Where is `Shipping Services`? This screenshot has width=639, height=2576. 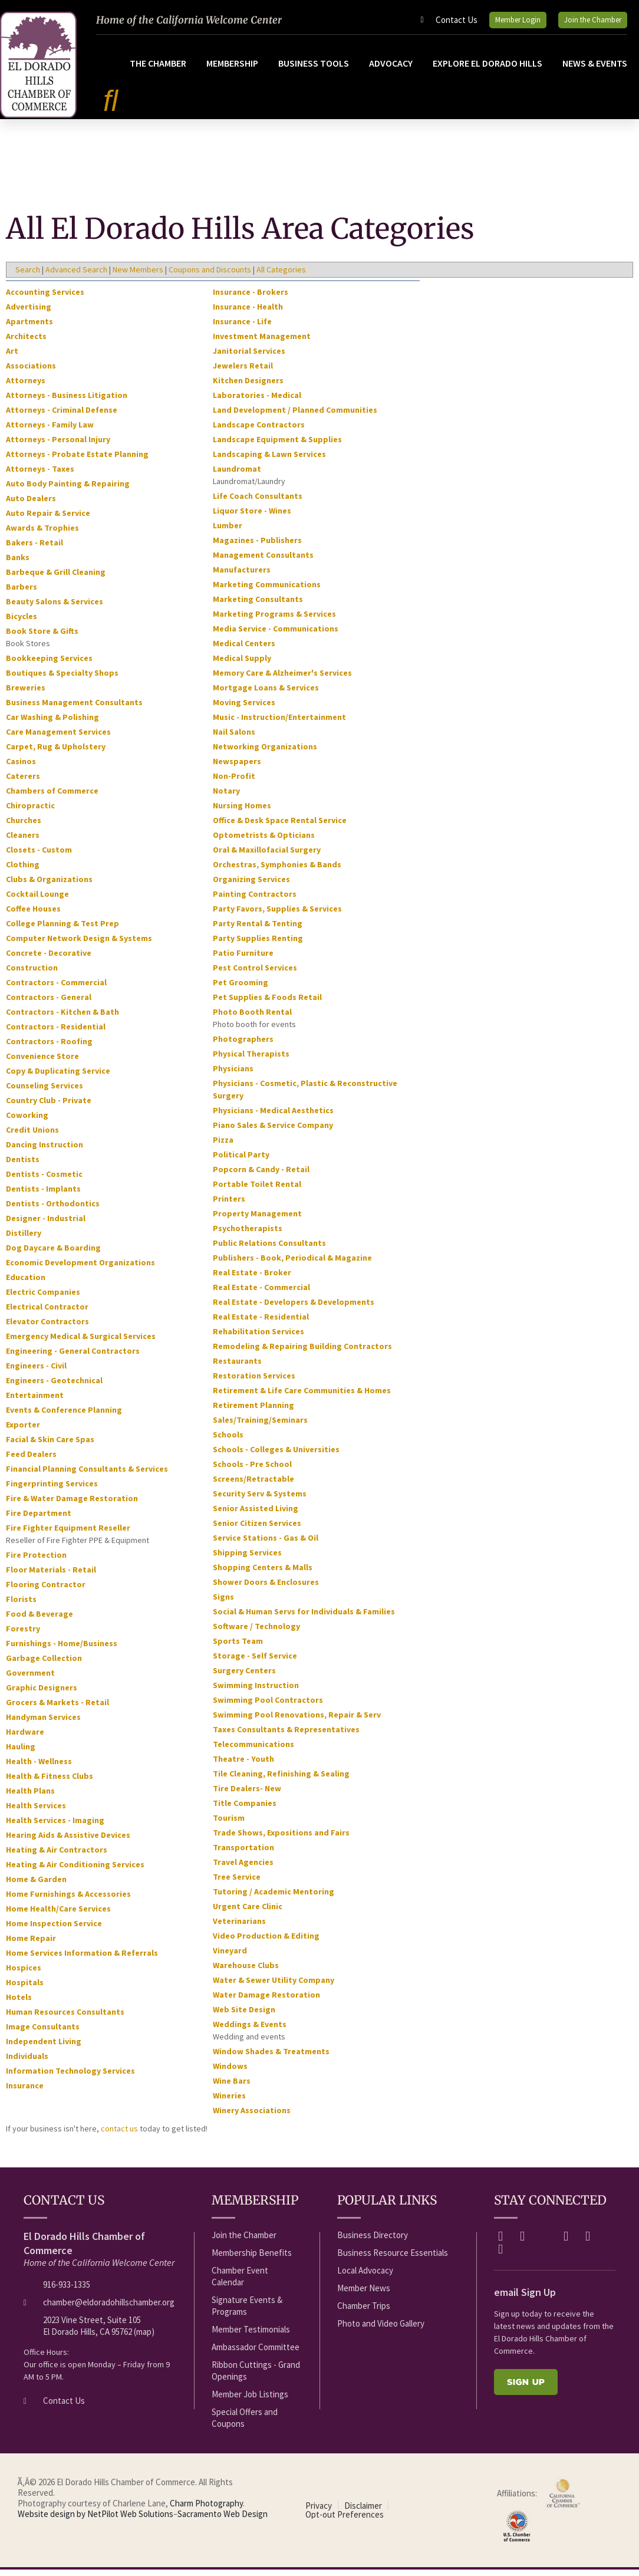 Shipping Services is located at coordinates (247, 1559).